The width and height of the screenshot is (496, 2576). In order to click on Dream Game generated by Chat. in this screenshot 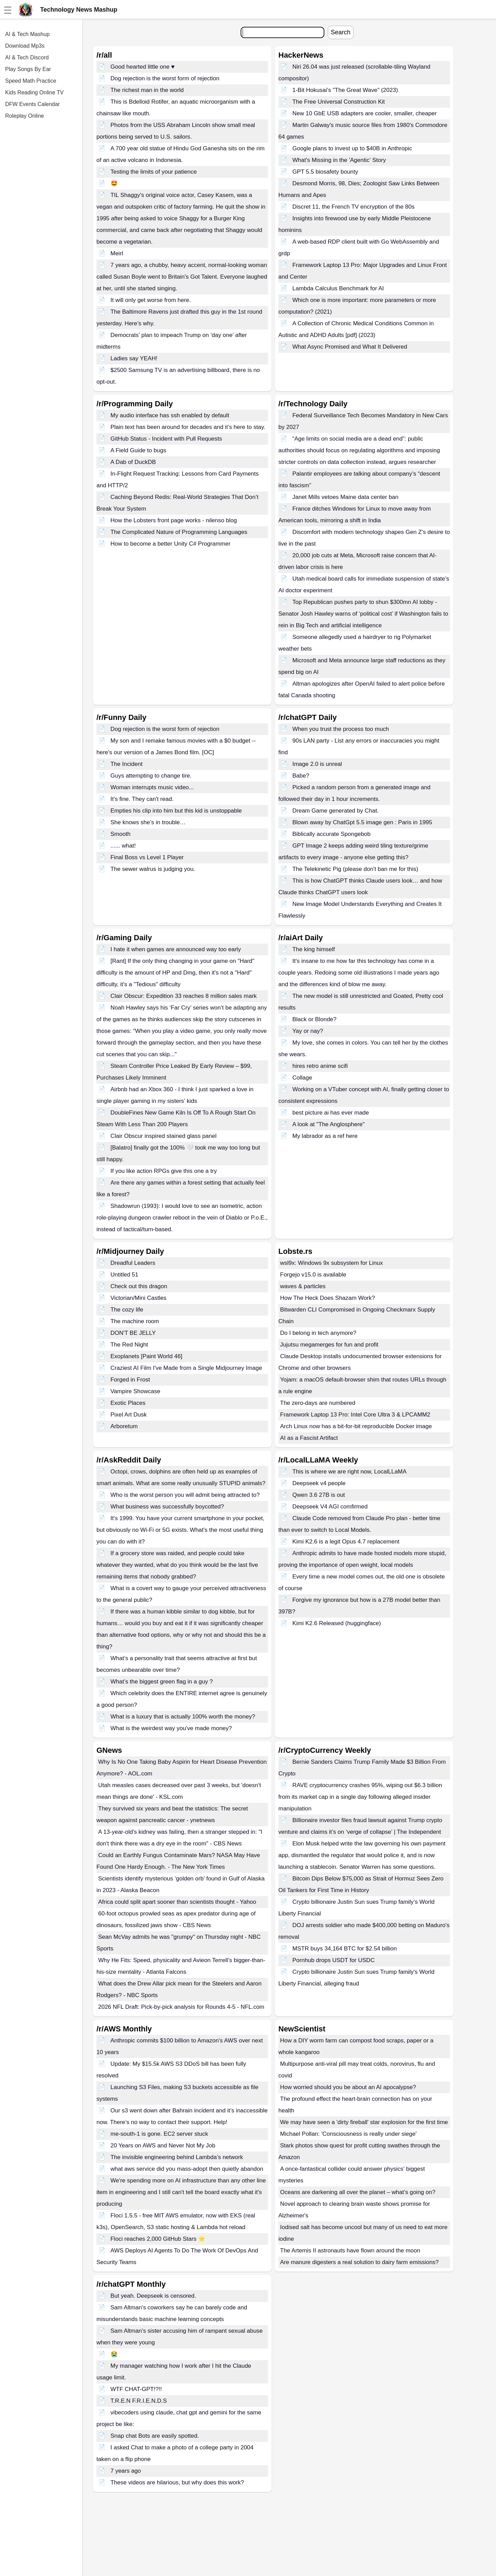, I will do `click(335, 810)`.